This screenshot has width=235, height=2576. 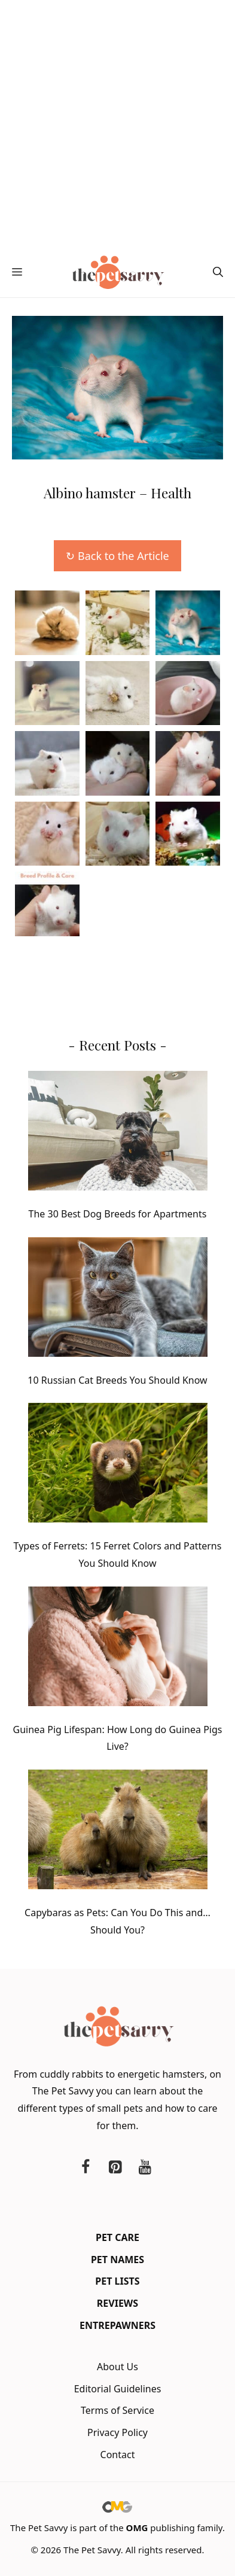 What do you see at coordinates (117, 2366) in the screenshot?
I see `About Us` at bounding box center [117, 2366].